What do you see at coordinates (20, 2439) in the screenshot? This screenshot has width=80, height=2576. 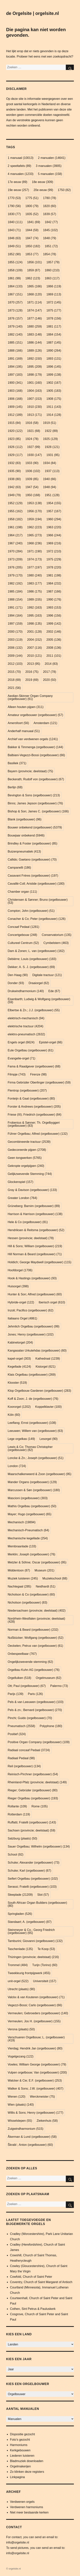 I see `Foto’s gezocht` at bounding box center [20, 2439].